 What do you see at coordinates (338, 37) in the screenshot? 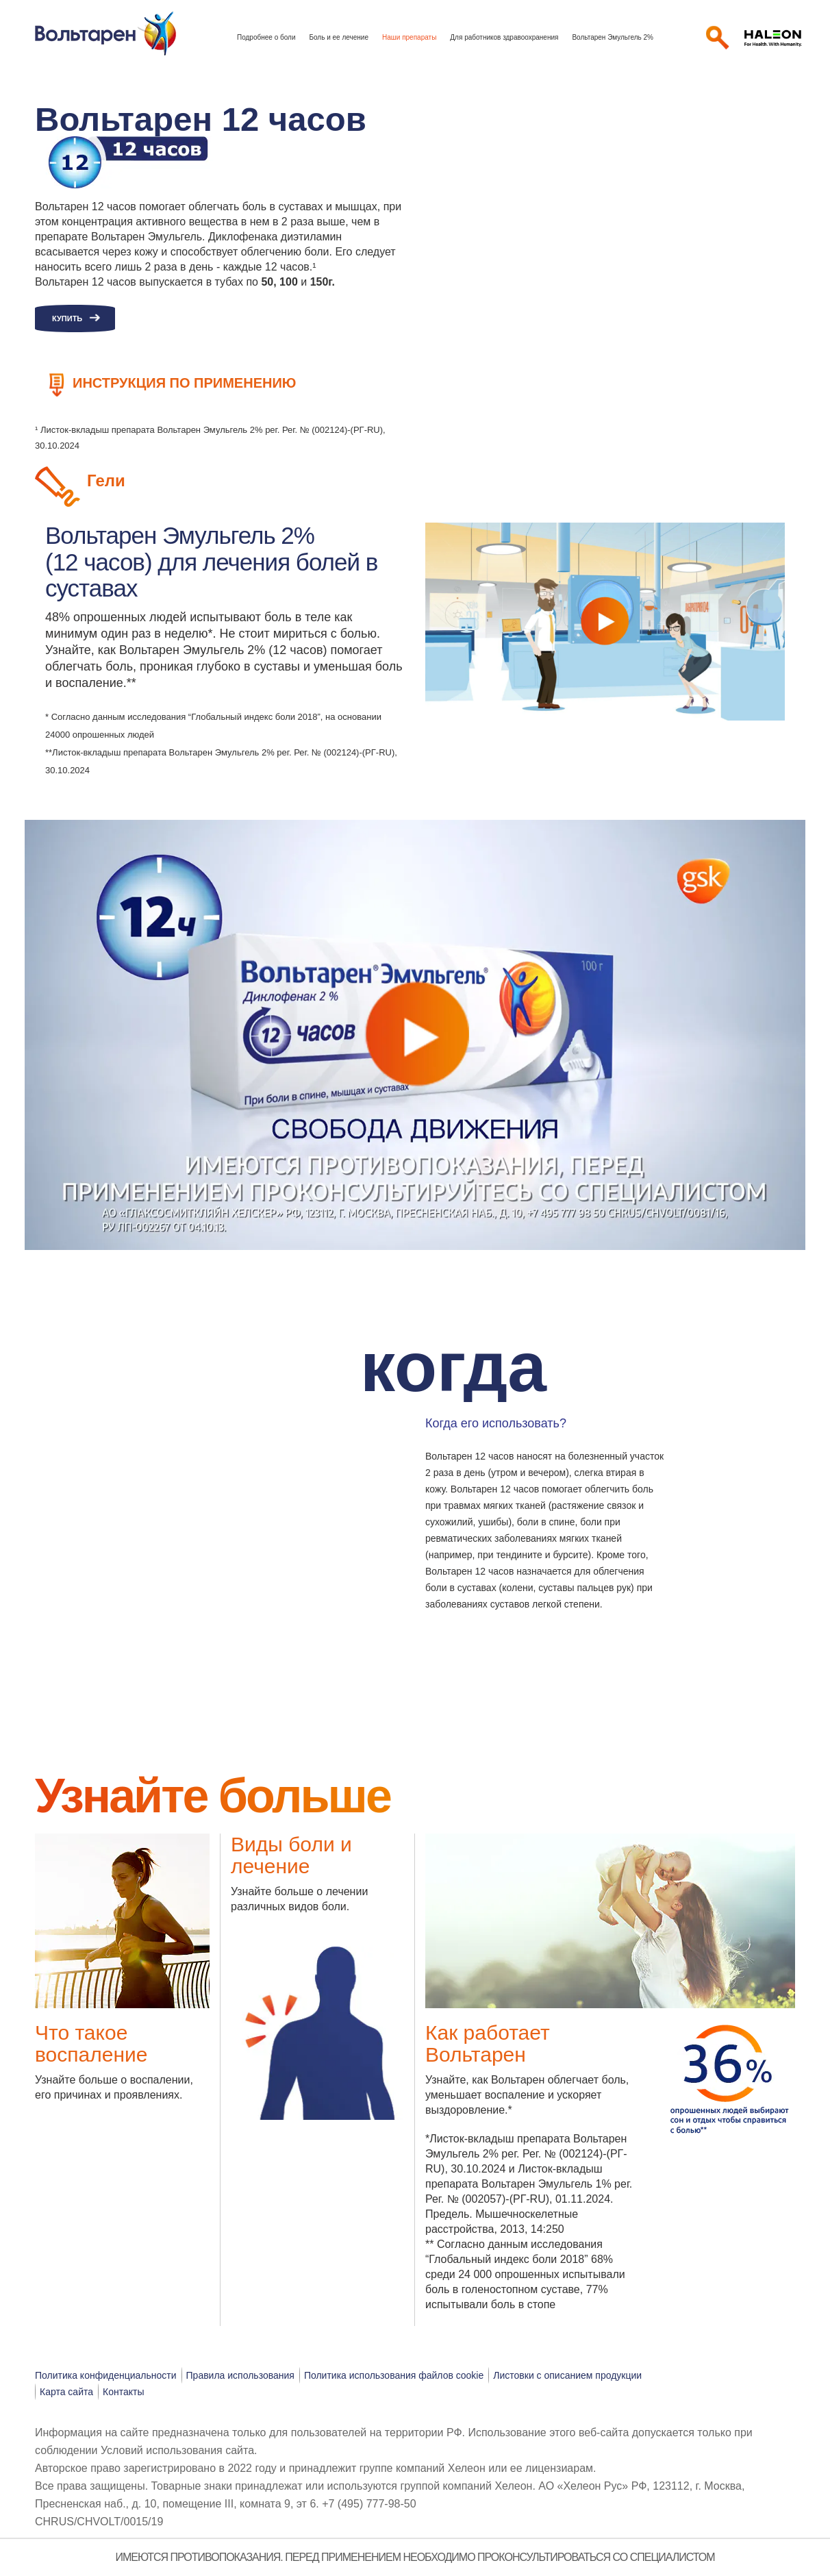
I see `Боль и ее лечение` at bounding box center [338, 37].